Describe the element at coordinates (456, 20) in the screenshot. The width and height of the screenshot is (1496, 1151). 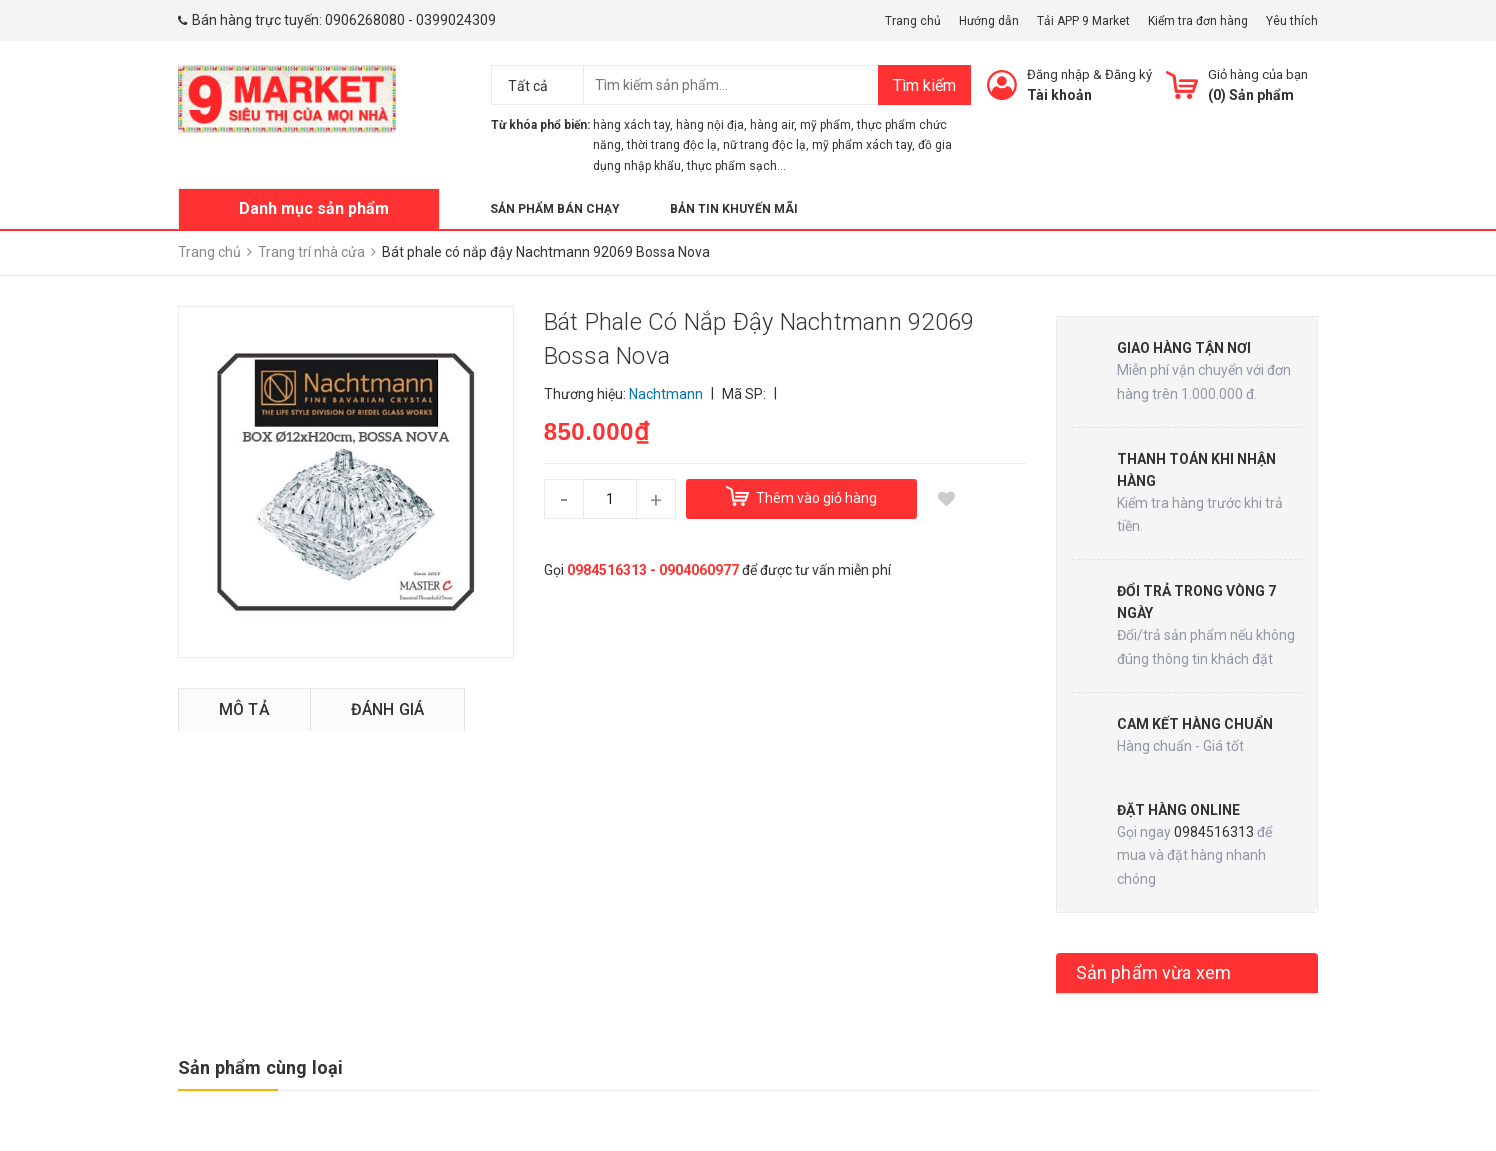
I see `0399024309` at that location.